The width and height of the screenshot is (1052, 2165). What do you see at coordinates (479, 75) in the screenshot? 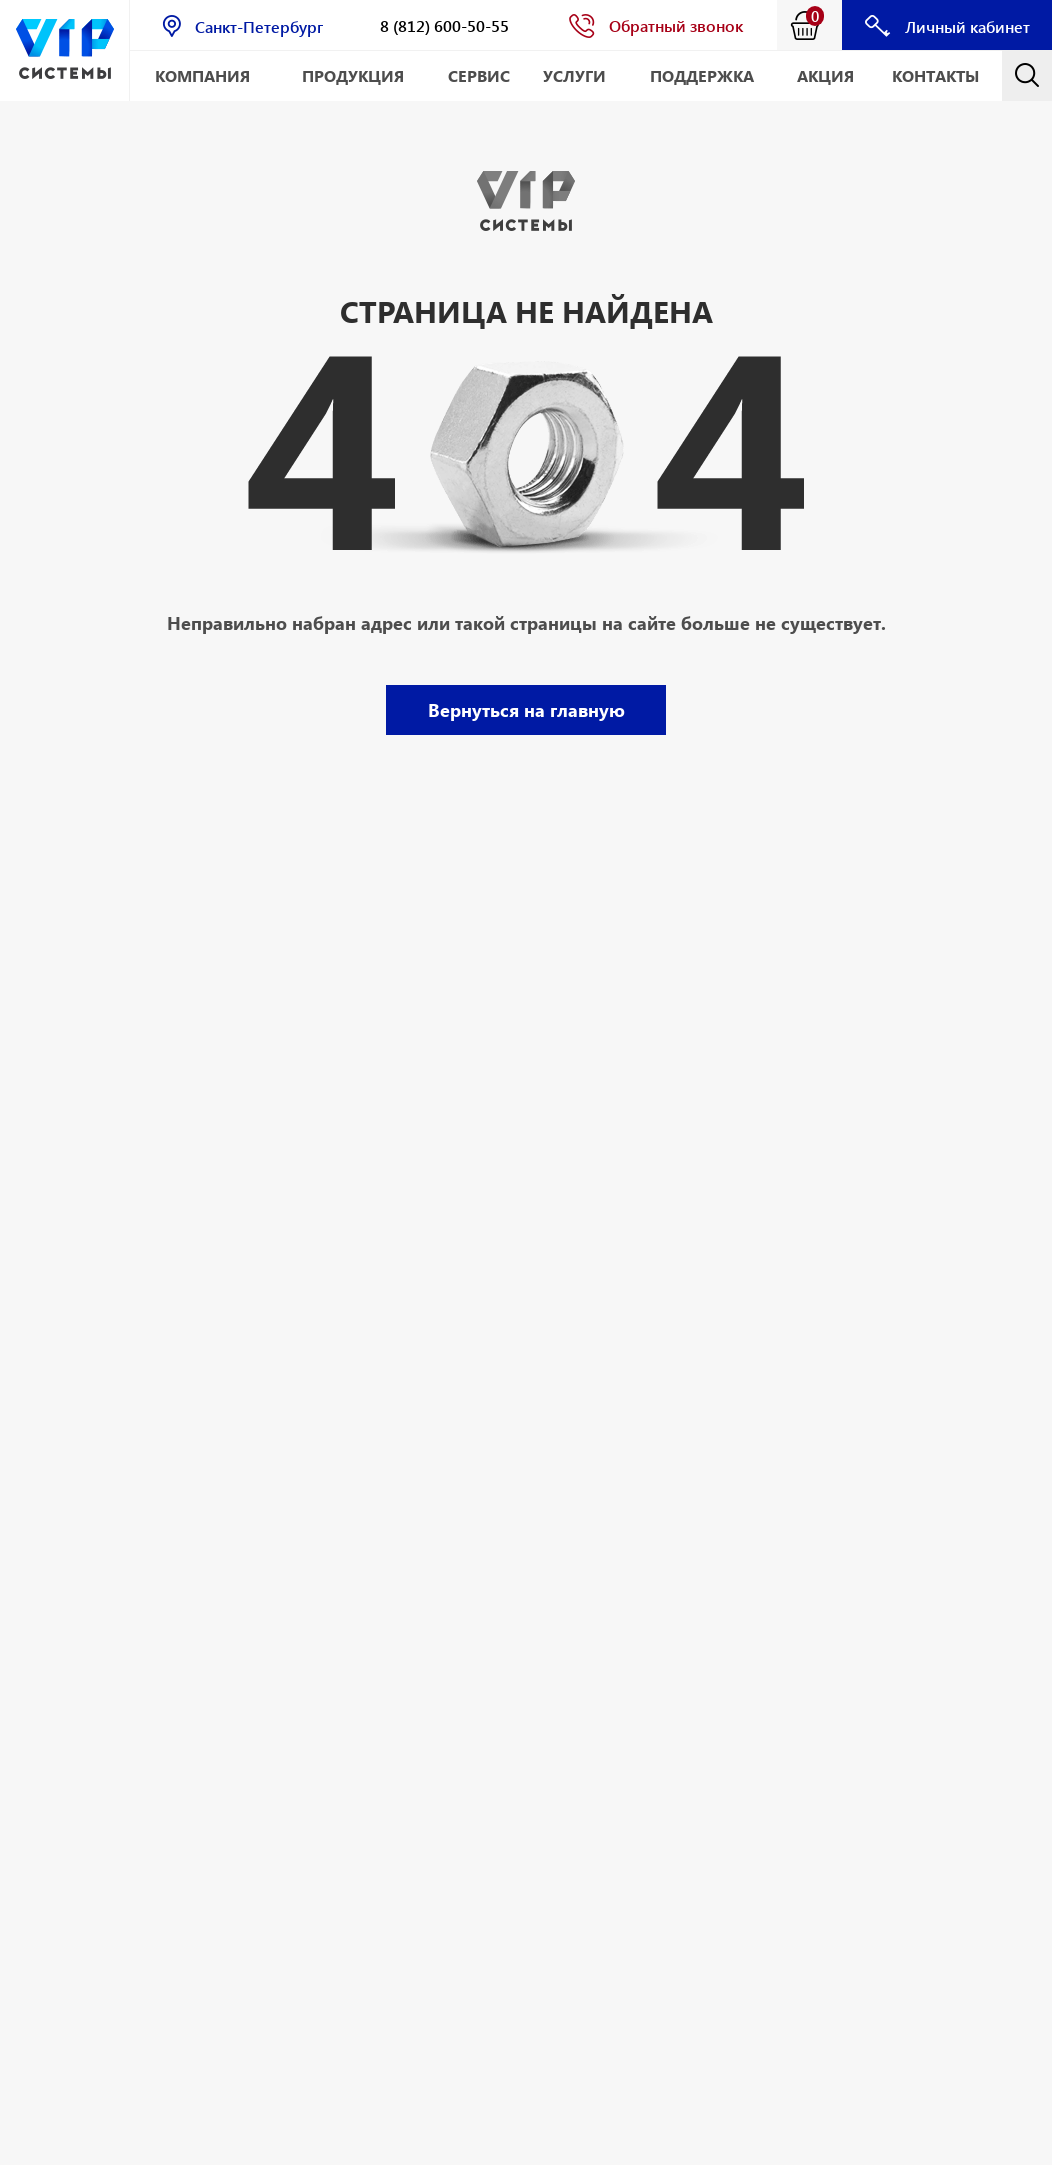
I see `Сервис` at bounding box center [479, 75].